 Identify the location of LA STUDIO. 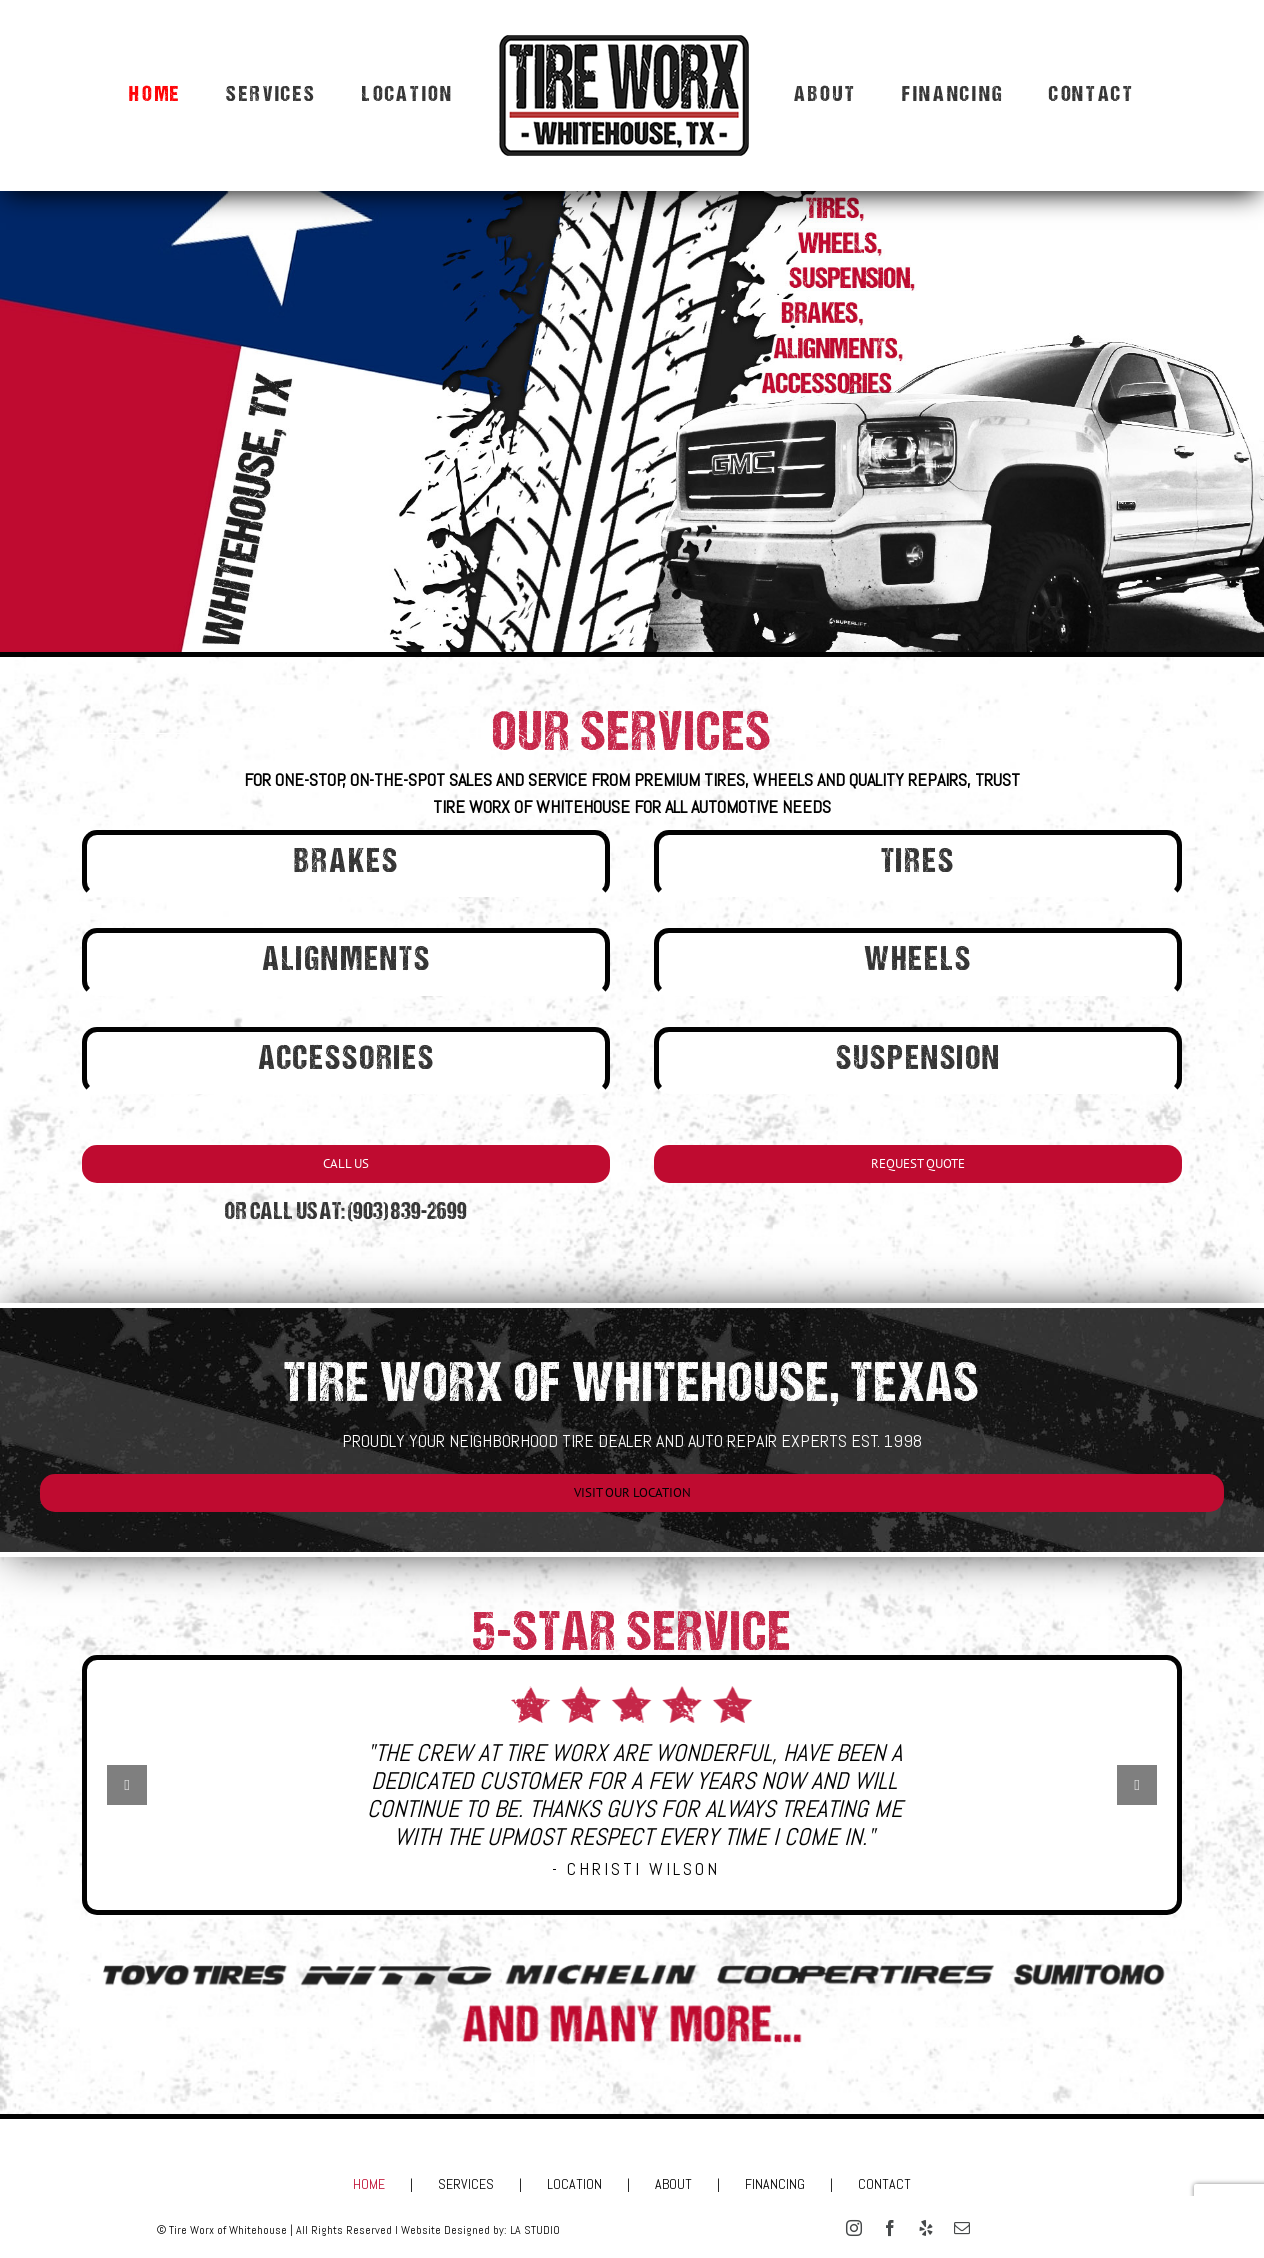
(535, 2230).